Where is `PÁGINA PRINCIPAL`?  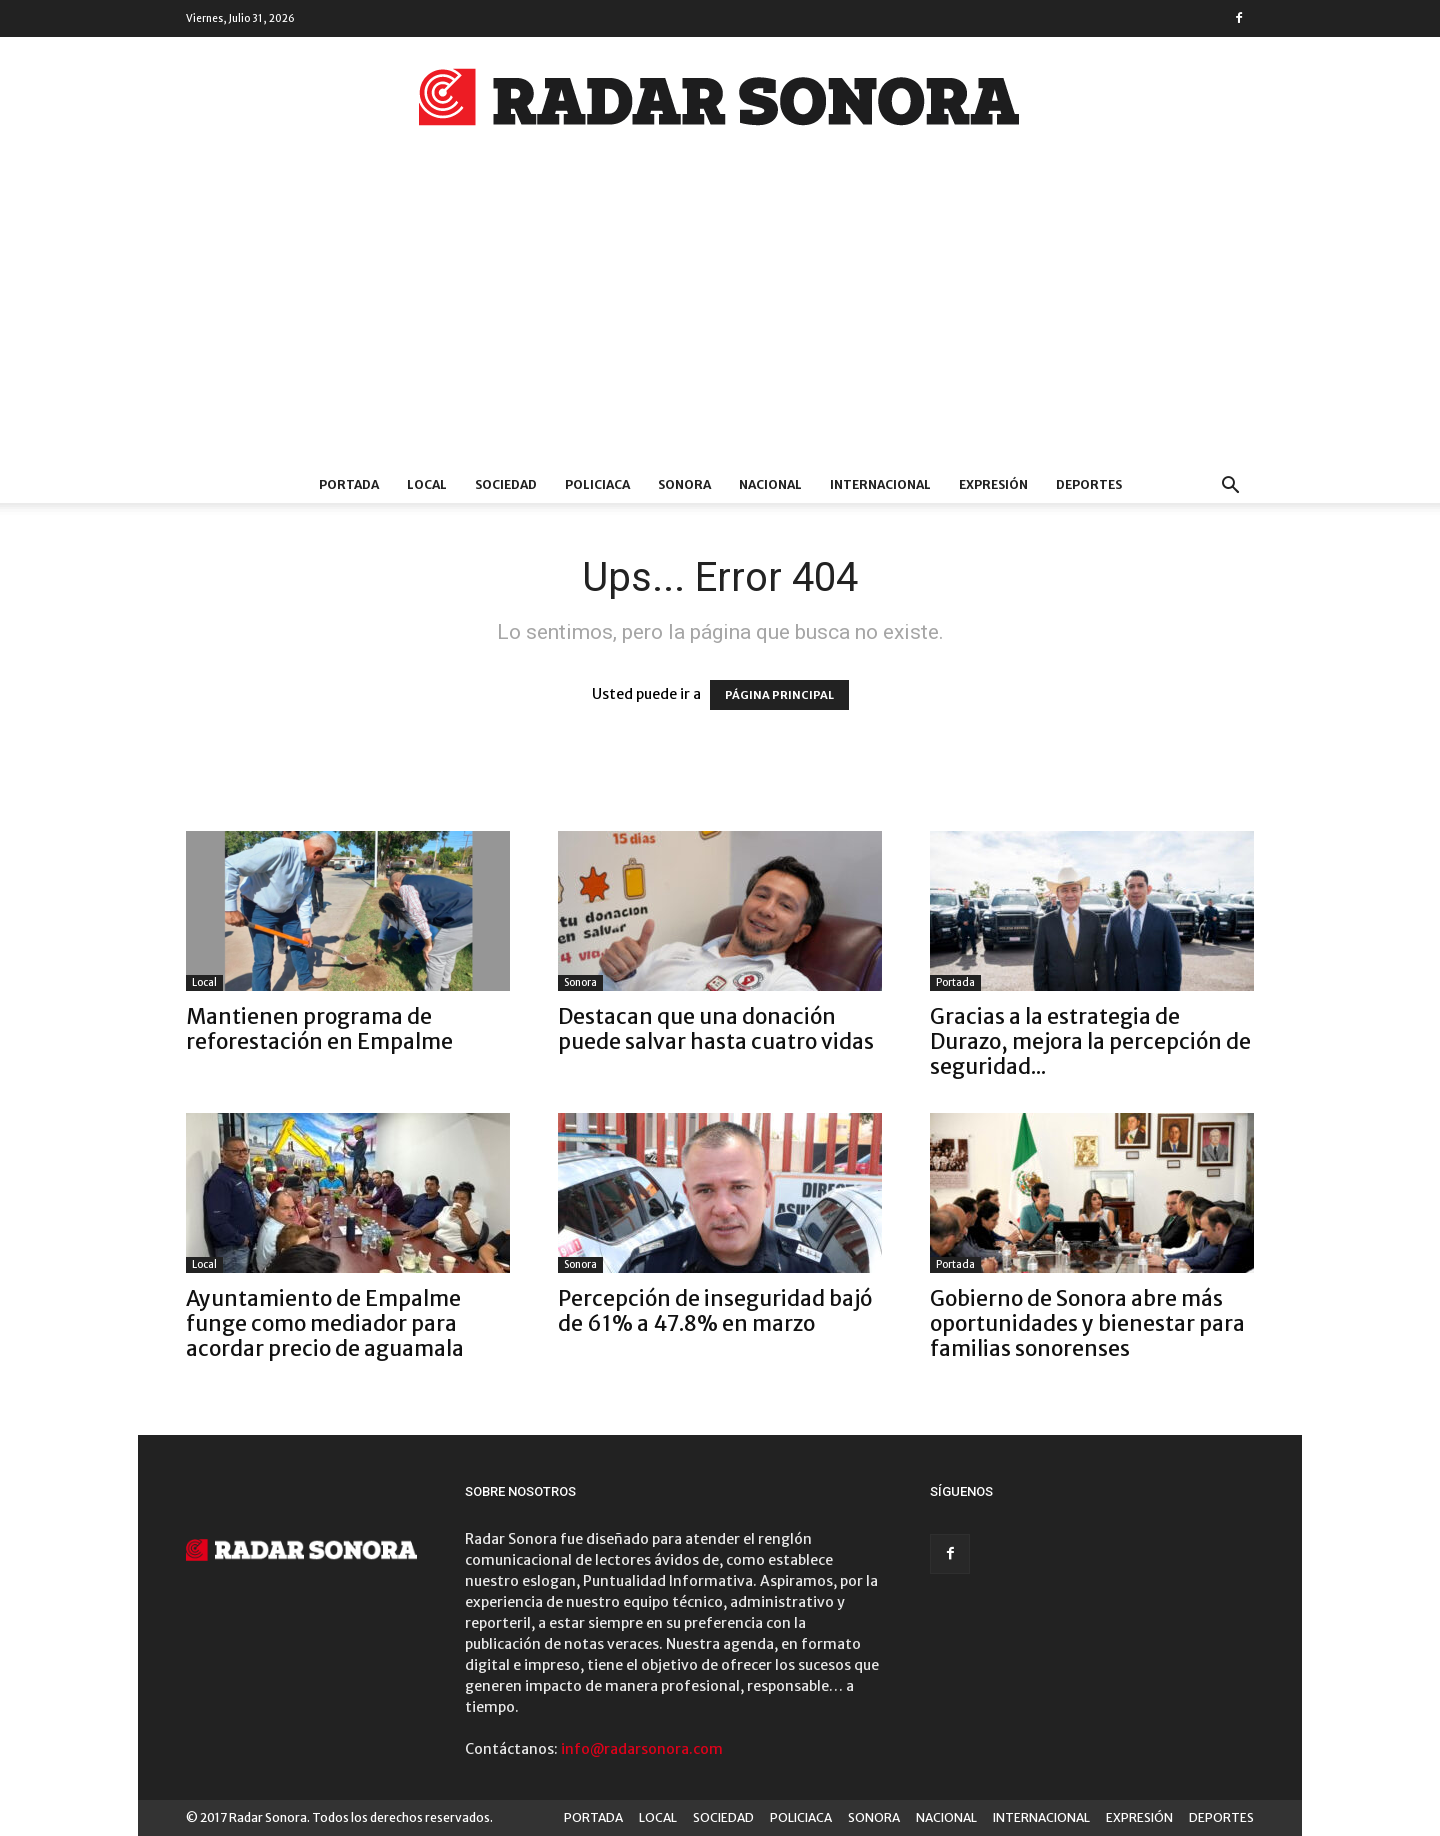
PÁGINA PRINCIPAL is located at coordinates (779, 695).